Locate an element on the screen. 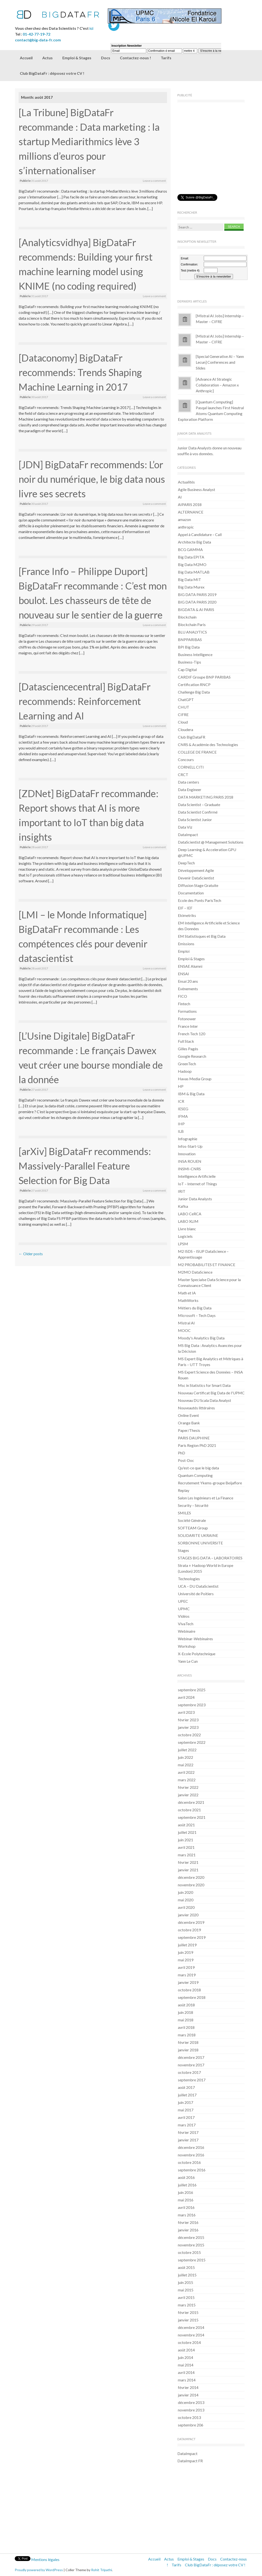 Image resolution: width=262 pixels, height=2576 pixels. Rohit Tripathi is located at coordinates (101, 2570).